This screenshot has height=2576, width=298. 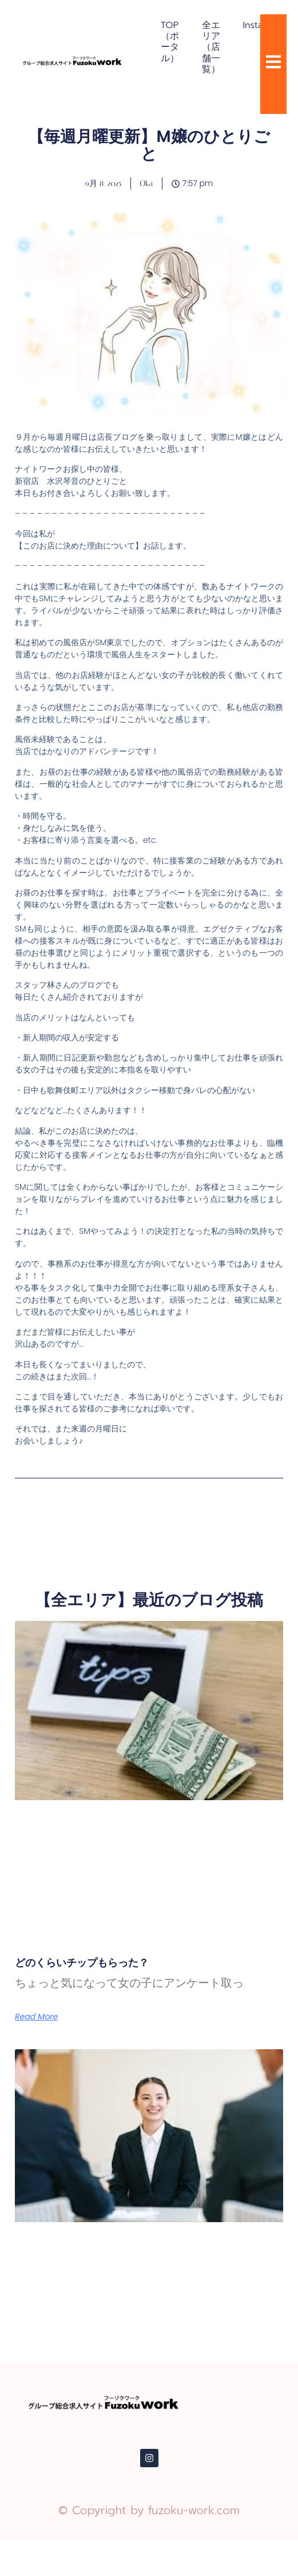 What do you see at coordinates (170, 41) in the screenshot?
I see `TOP（ポータル）` at bounding box center [170, 41].